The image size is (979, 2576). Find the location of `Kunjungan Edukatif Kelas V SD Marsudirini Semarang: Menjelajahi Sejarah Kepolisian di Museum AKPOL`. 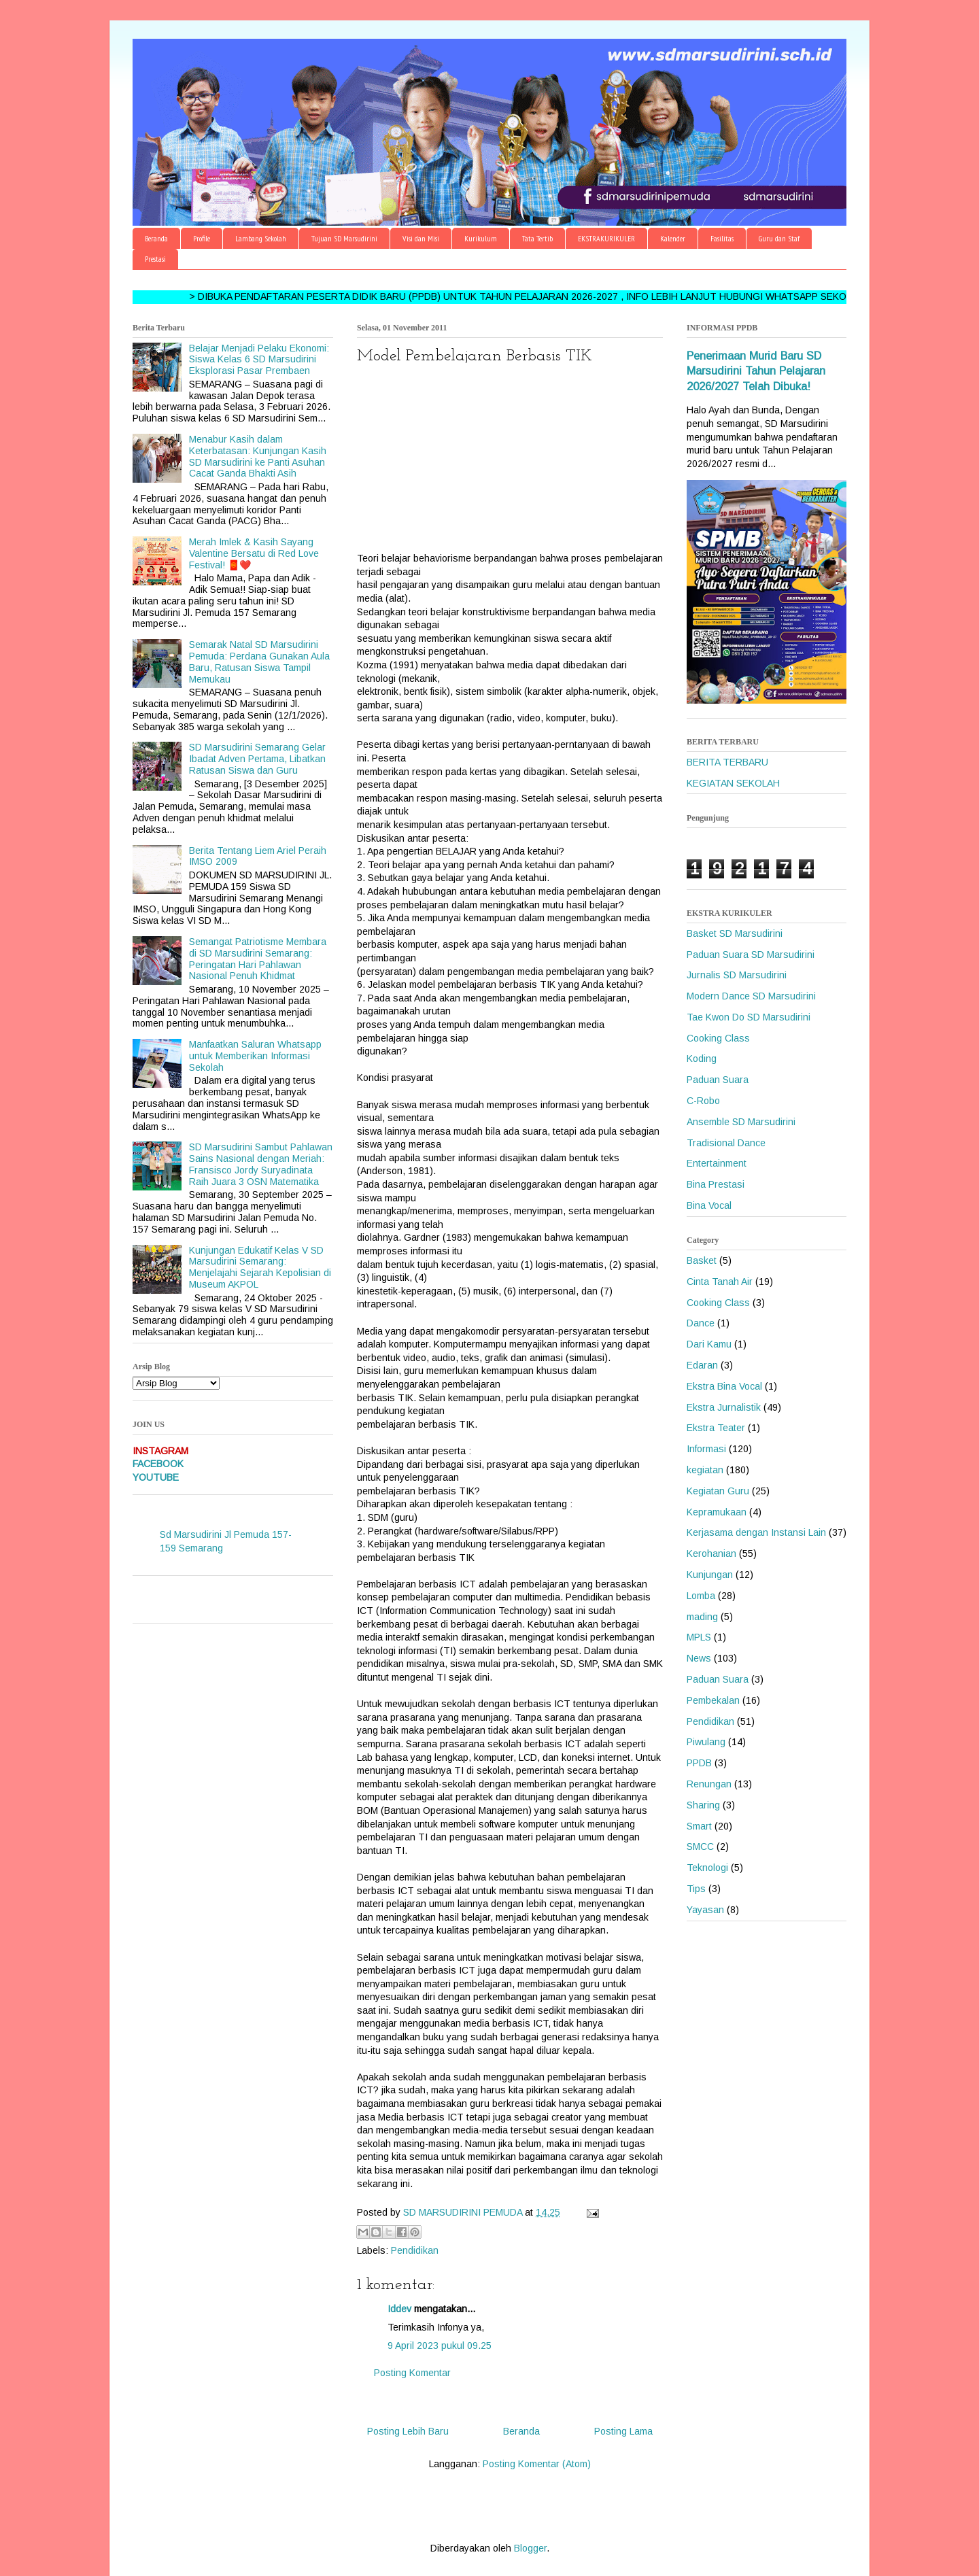

Kunjungan Edukatif Kelas V SD Marsudirini Semarang: Menjelajahi Sejarah Kepolisian di Museum AKPOL is located at coordinates (260, 1267).